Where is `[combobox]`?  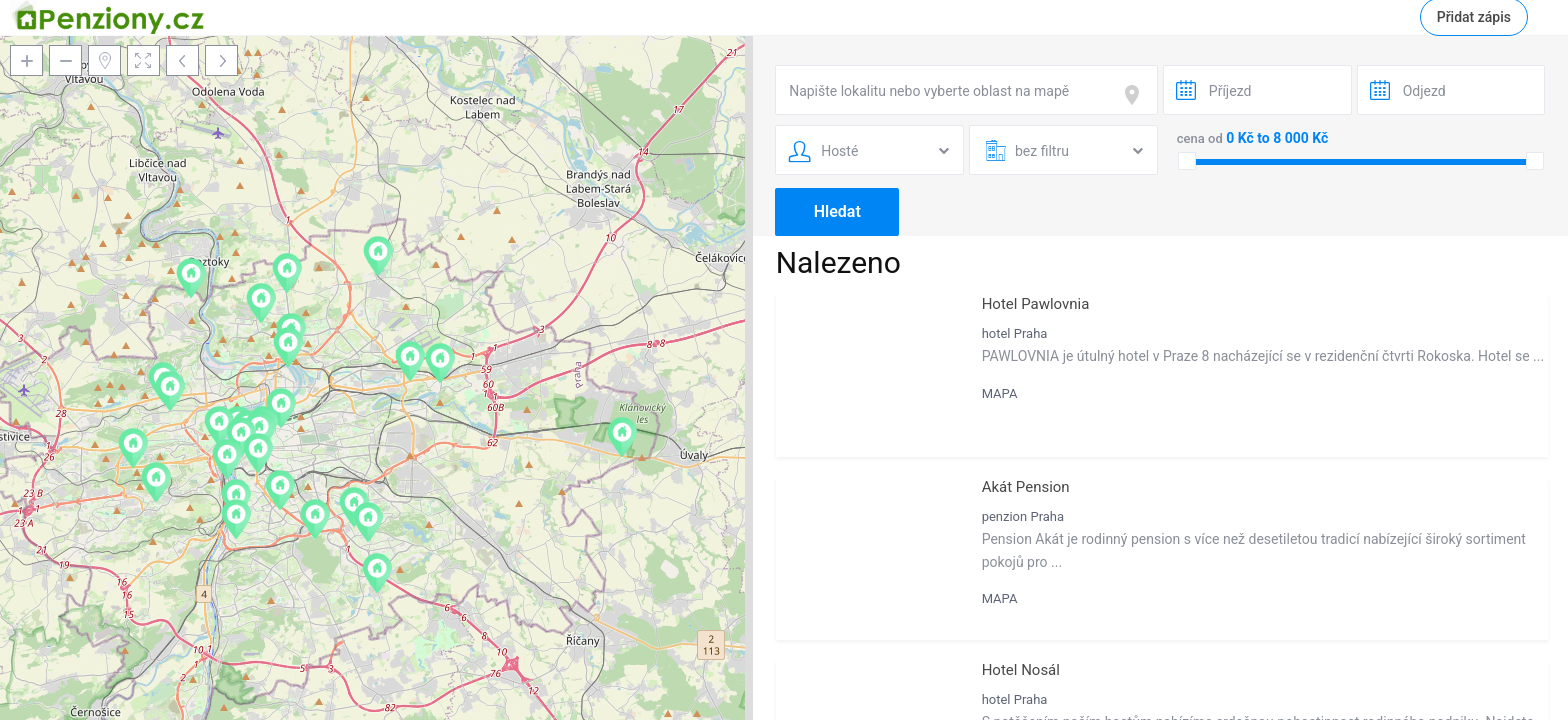
[combobox] is located at coordinates (966, 90).